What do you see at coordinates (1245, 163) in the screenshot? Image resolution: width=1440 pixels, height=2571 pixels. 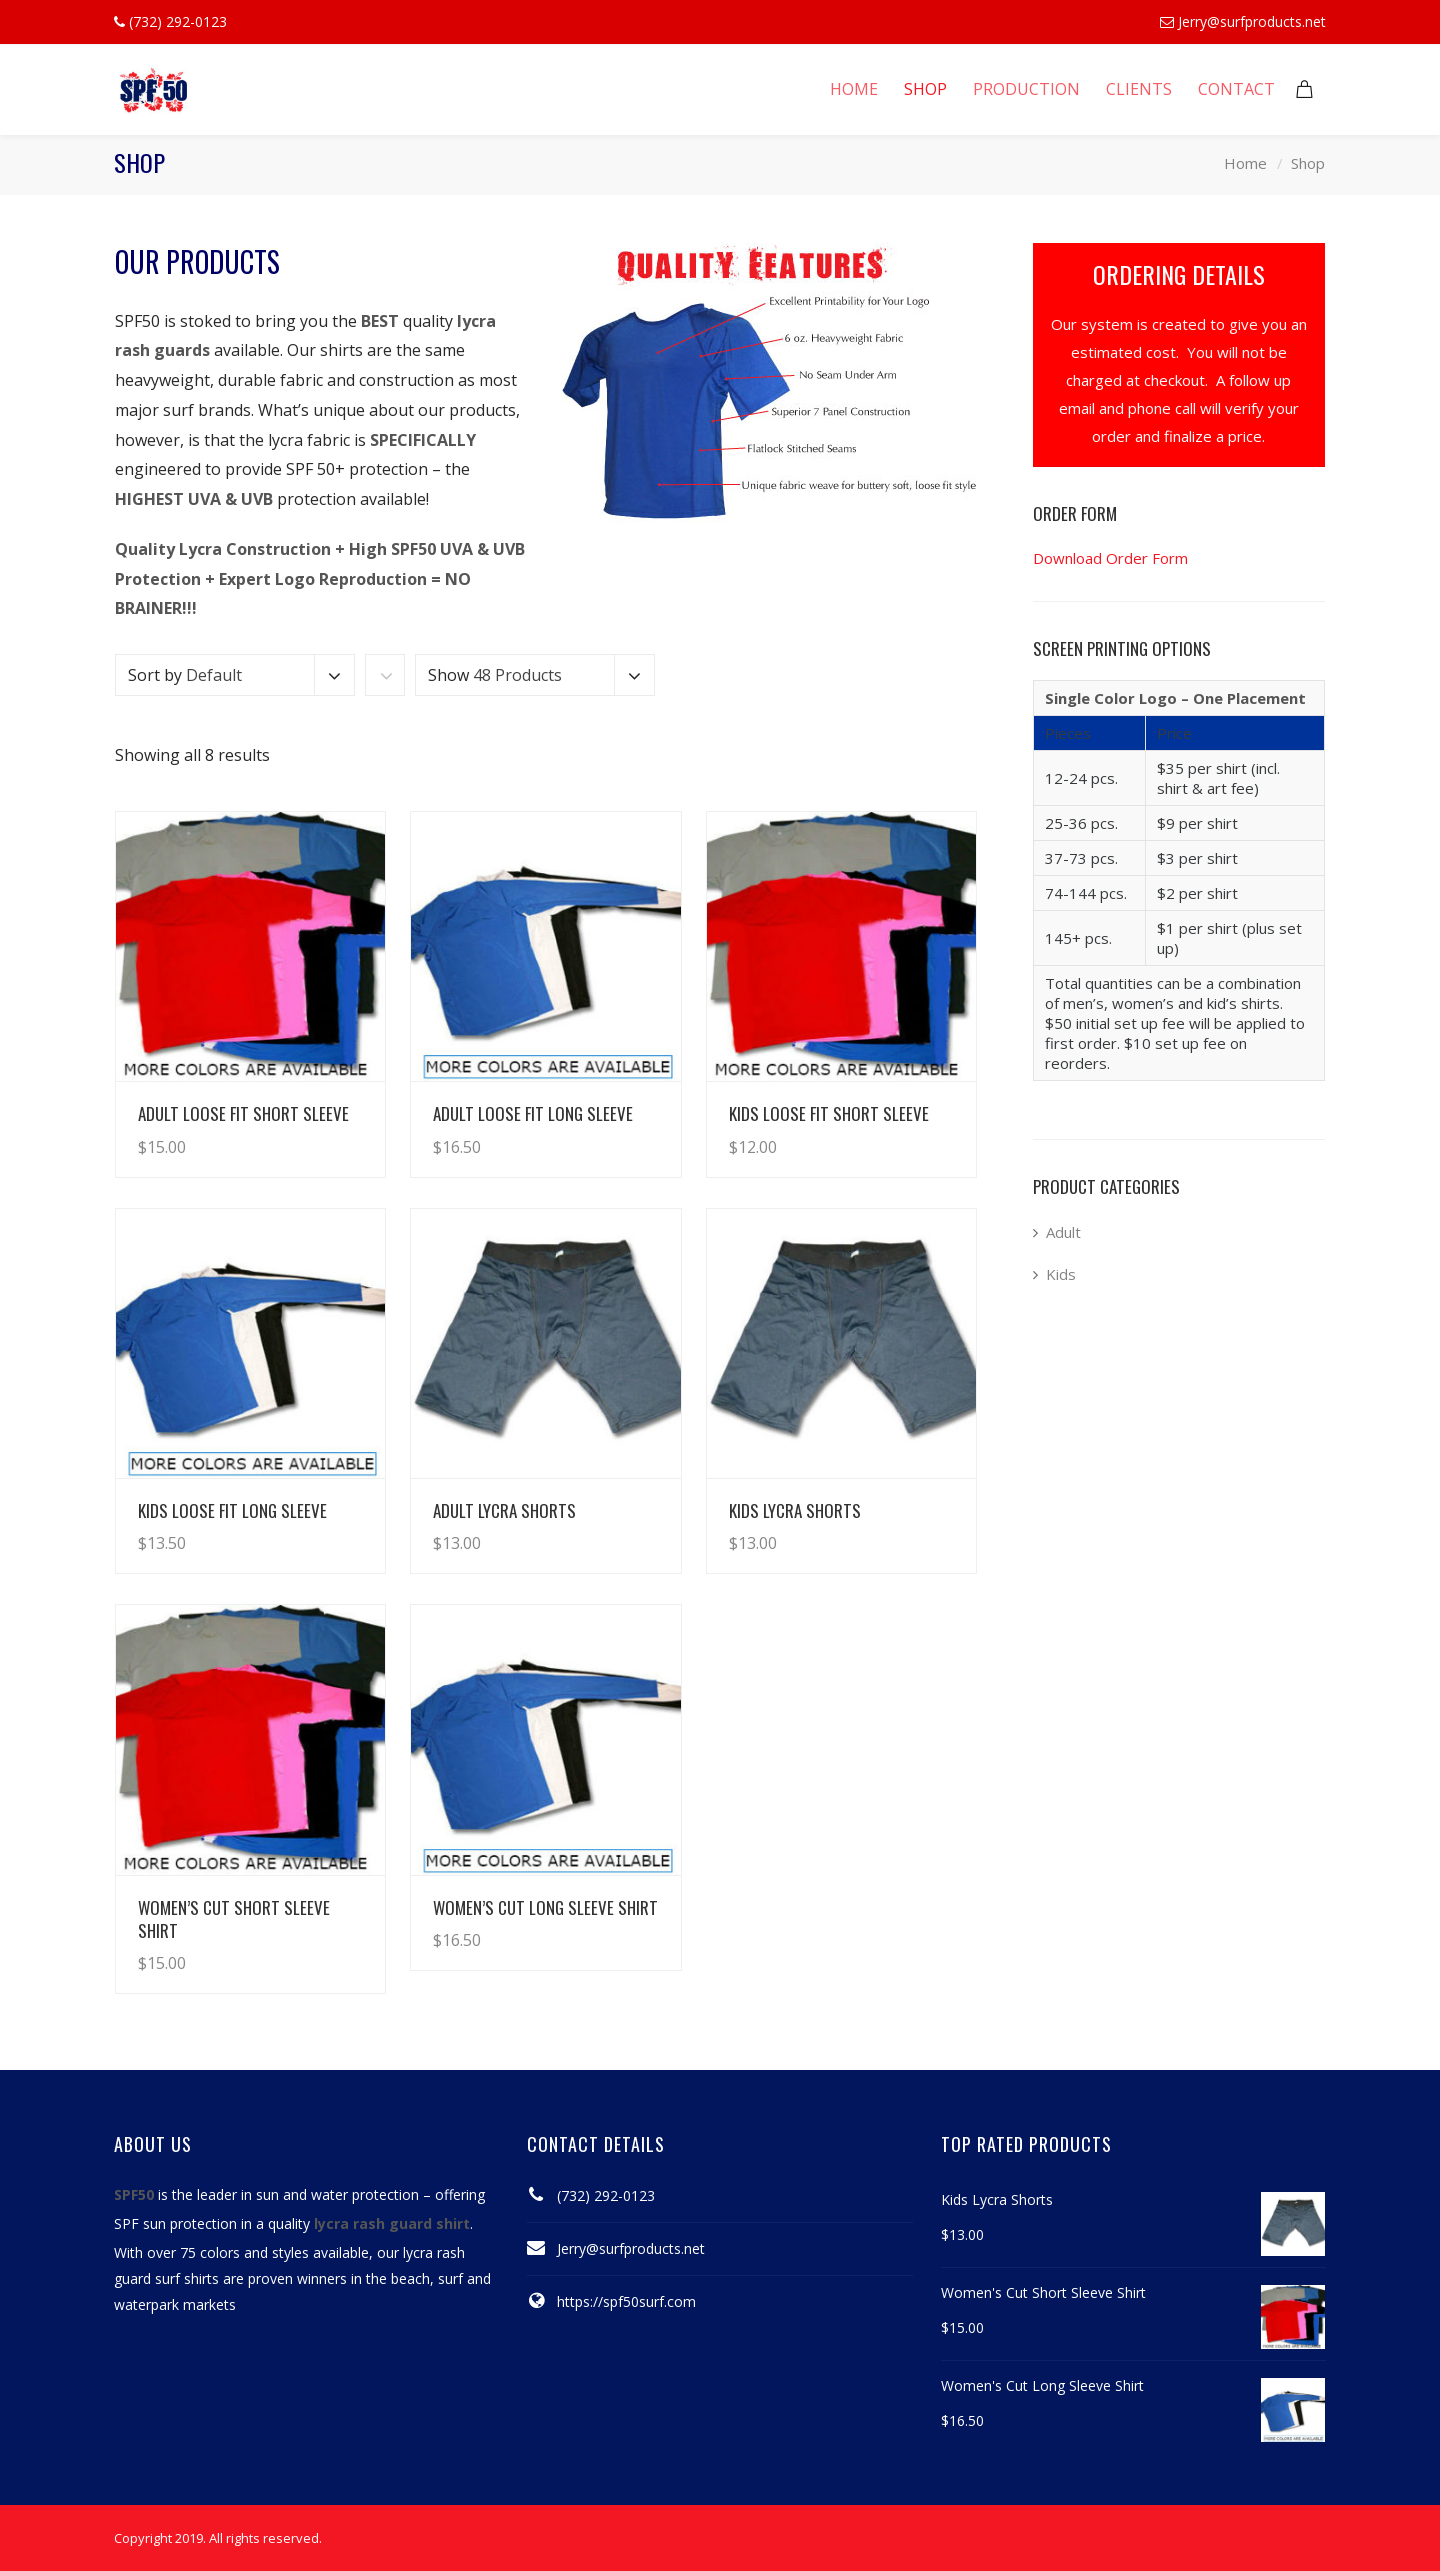 I see `Home` at bounding box center [1245, 163].